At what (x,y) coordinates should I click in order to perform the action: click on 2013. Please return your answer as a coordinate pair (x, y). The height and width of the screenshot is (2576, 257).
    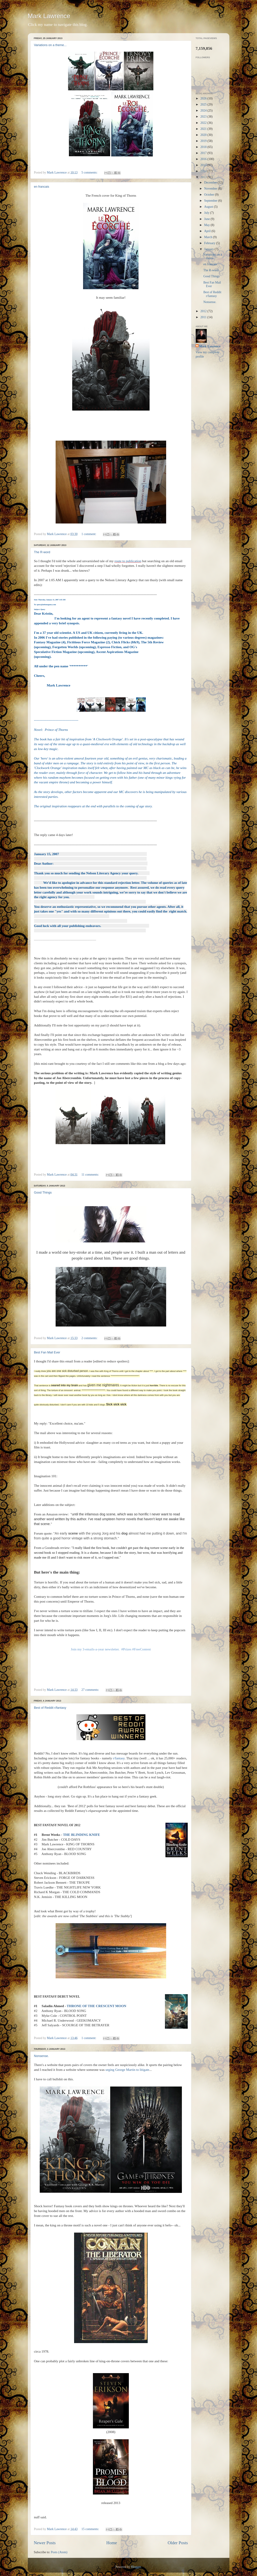
    Looking at the image, I should click on (203, 177).